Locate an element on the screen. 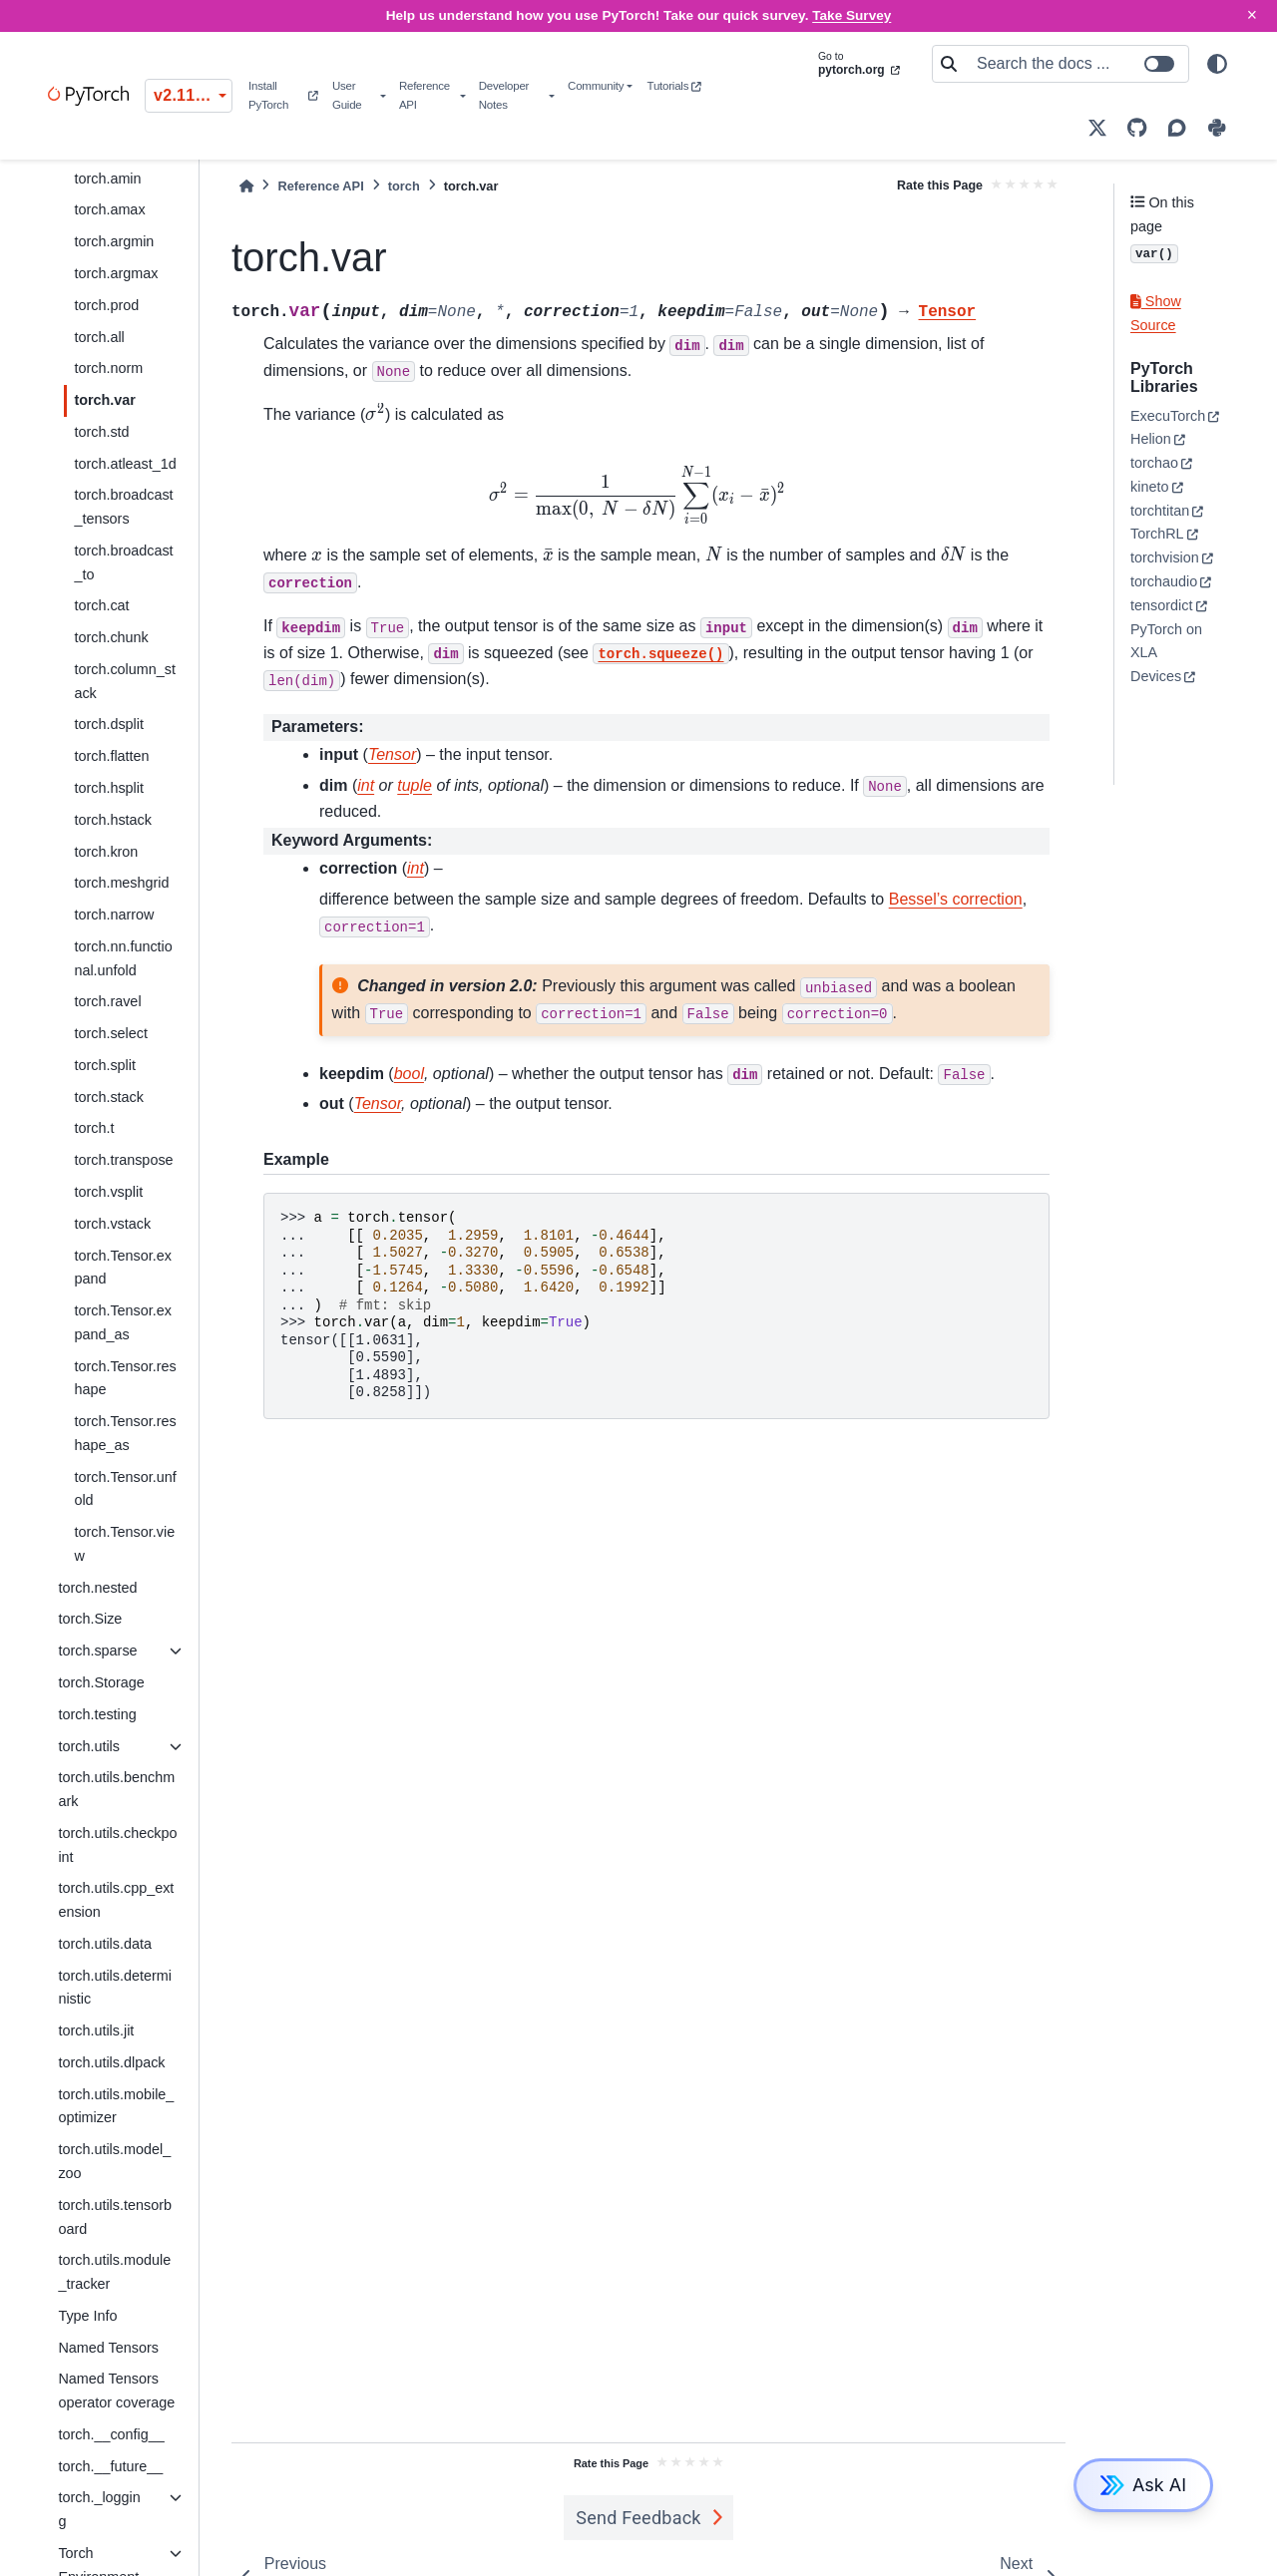 The height and width of the screenshot is (2576, 1277). torch.prod is located at coordinates (106, 305).